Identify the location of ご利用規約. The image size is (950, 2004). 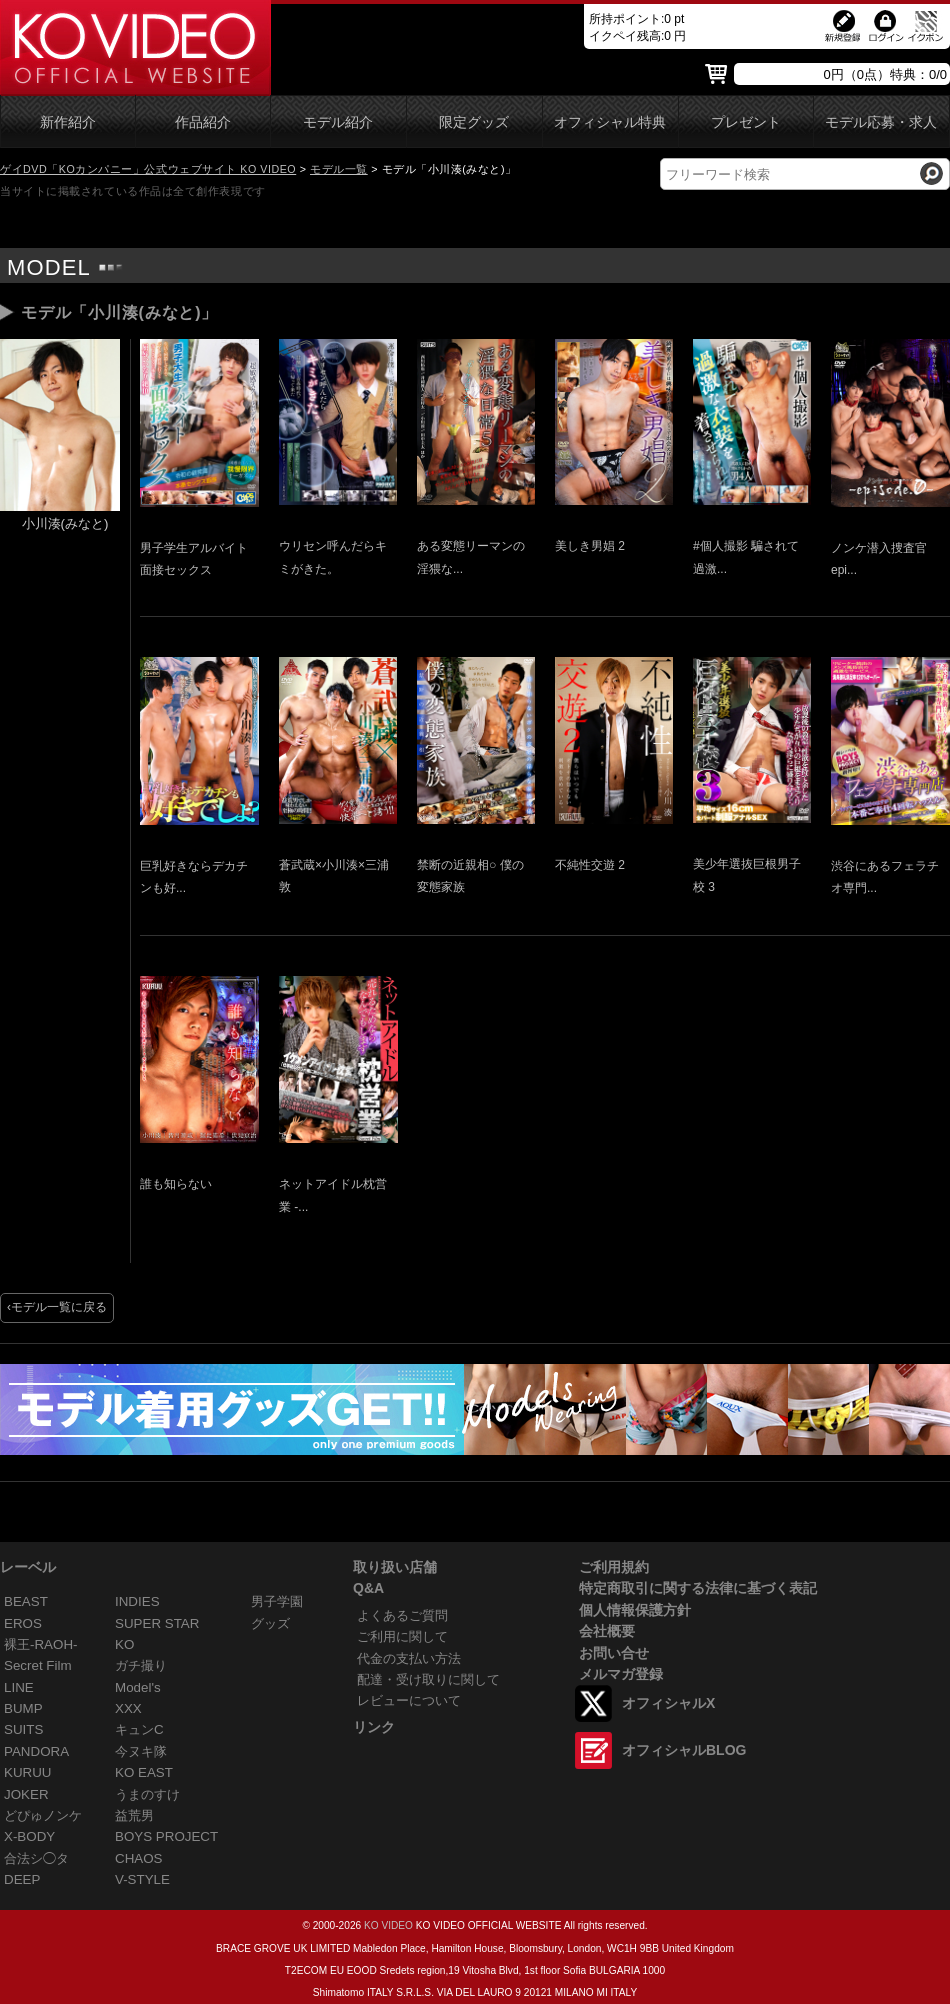
(614, 1567).